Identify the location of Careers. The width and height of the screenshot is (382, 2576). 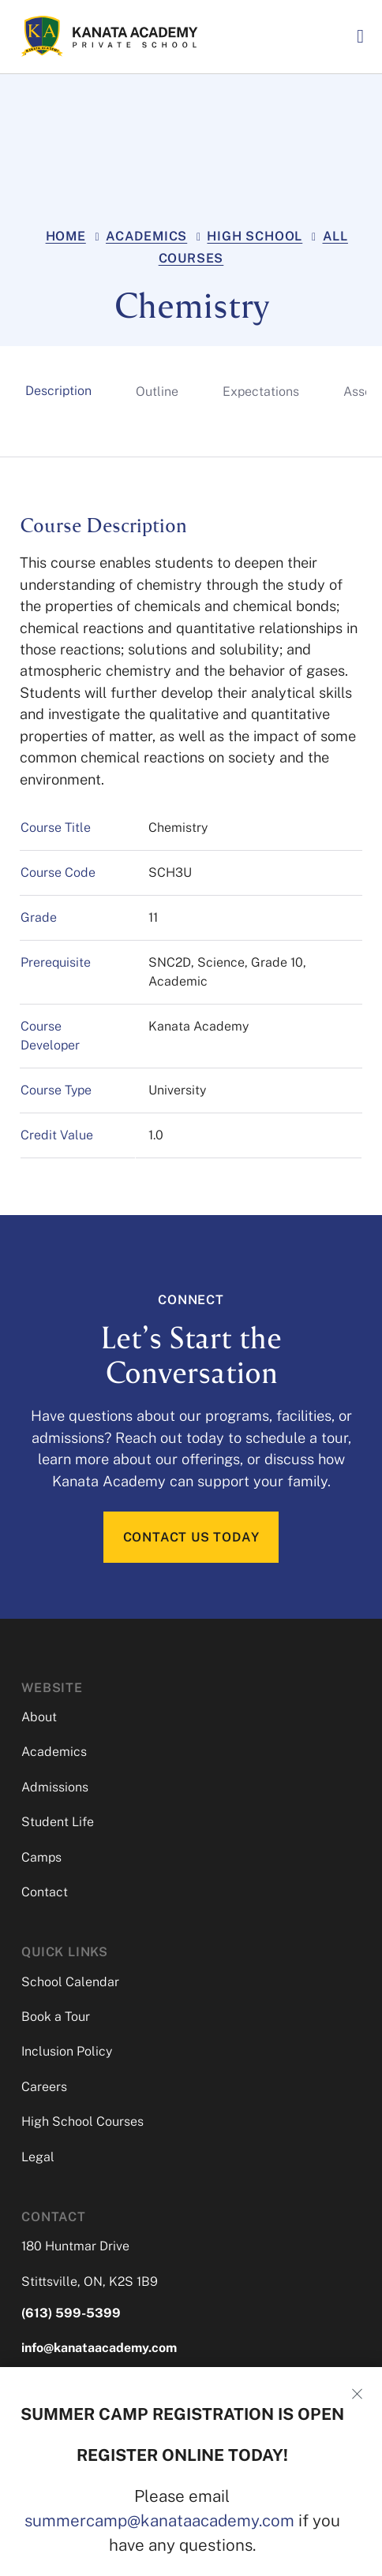
(44, 2086).